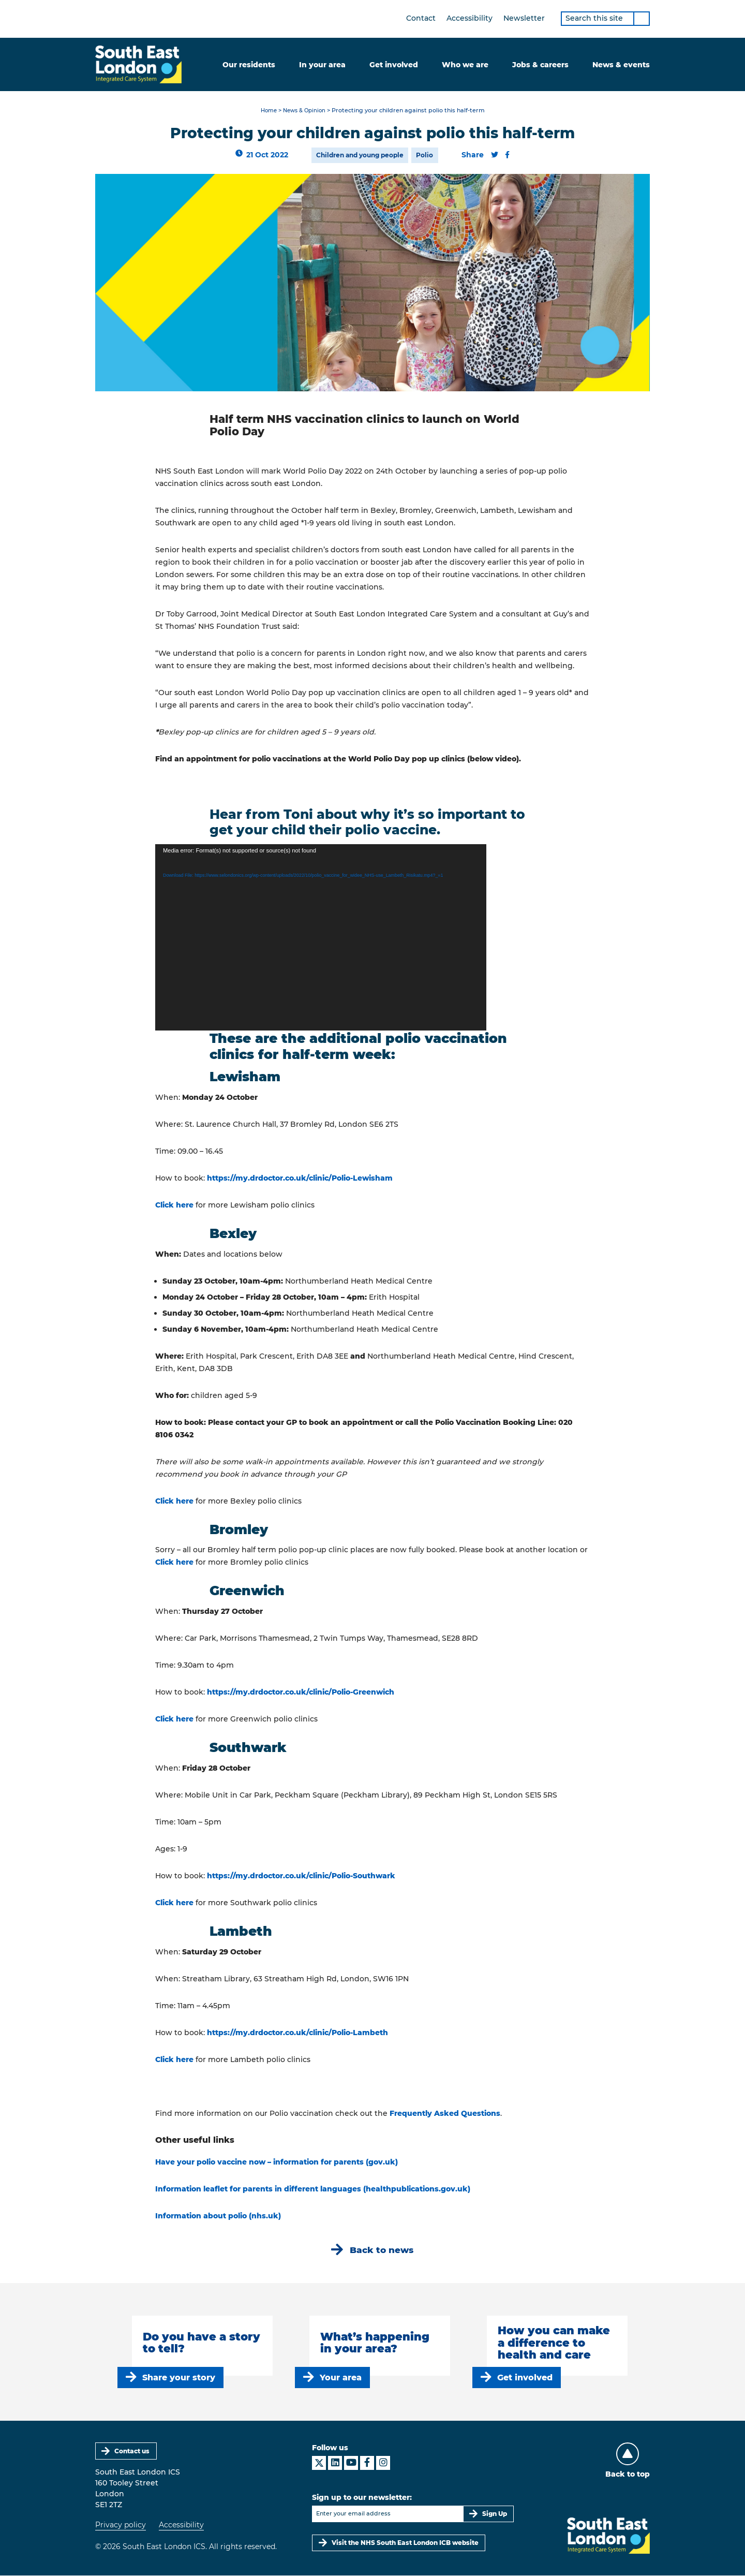 Image resolution: width=745 pixels, height=2576 pixels. I want to click on Our residents, so click(248, 64).